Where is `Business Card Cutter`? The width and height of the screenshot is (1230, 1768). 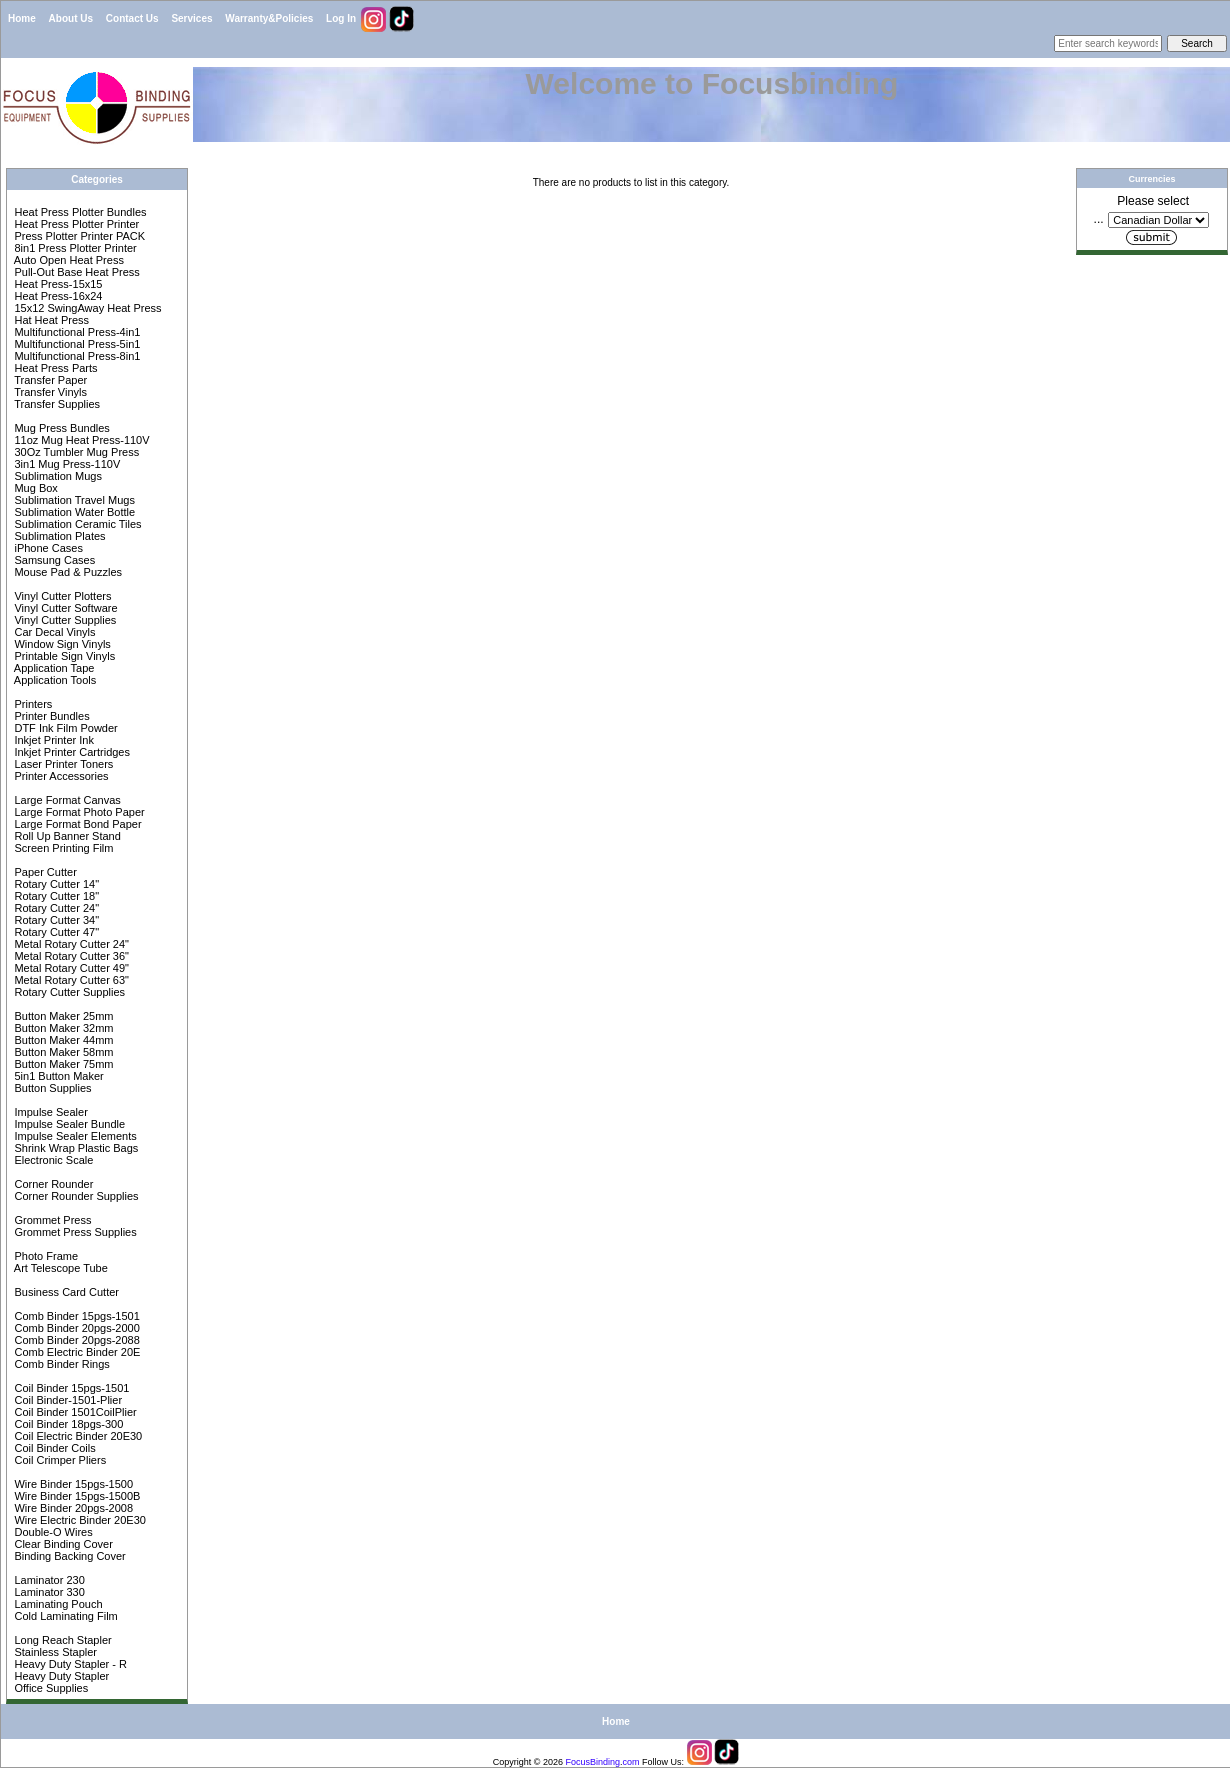 Business Card Cutter is located at coordinates (65, 1292).